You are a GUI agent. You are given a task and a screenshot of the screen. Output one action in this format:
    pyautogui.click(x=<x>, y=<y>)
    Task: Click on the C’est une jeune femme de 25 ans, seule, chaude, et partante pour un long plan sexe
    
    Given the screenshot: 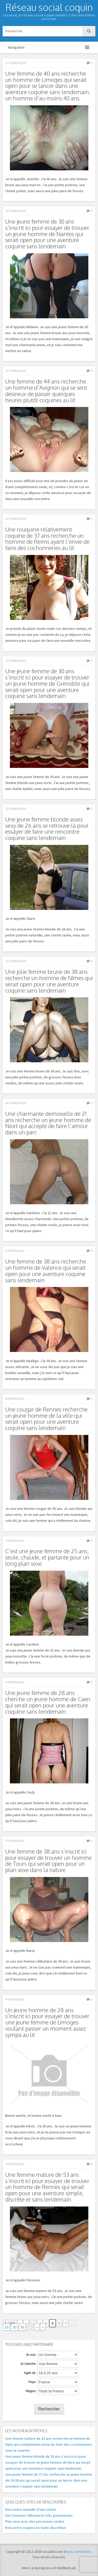 What is the action you would take?
    pyautogui.click(x=47, y=1557)
    